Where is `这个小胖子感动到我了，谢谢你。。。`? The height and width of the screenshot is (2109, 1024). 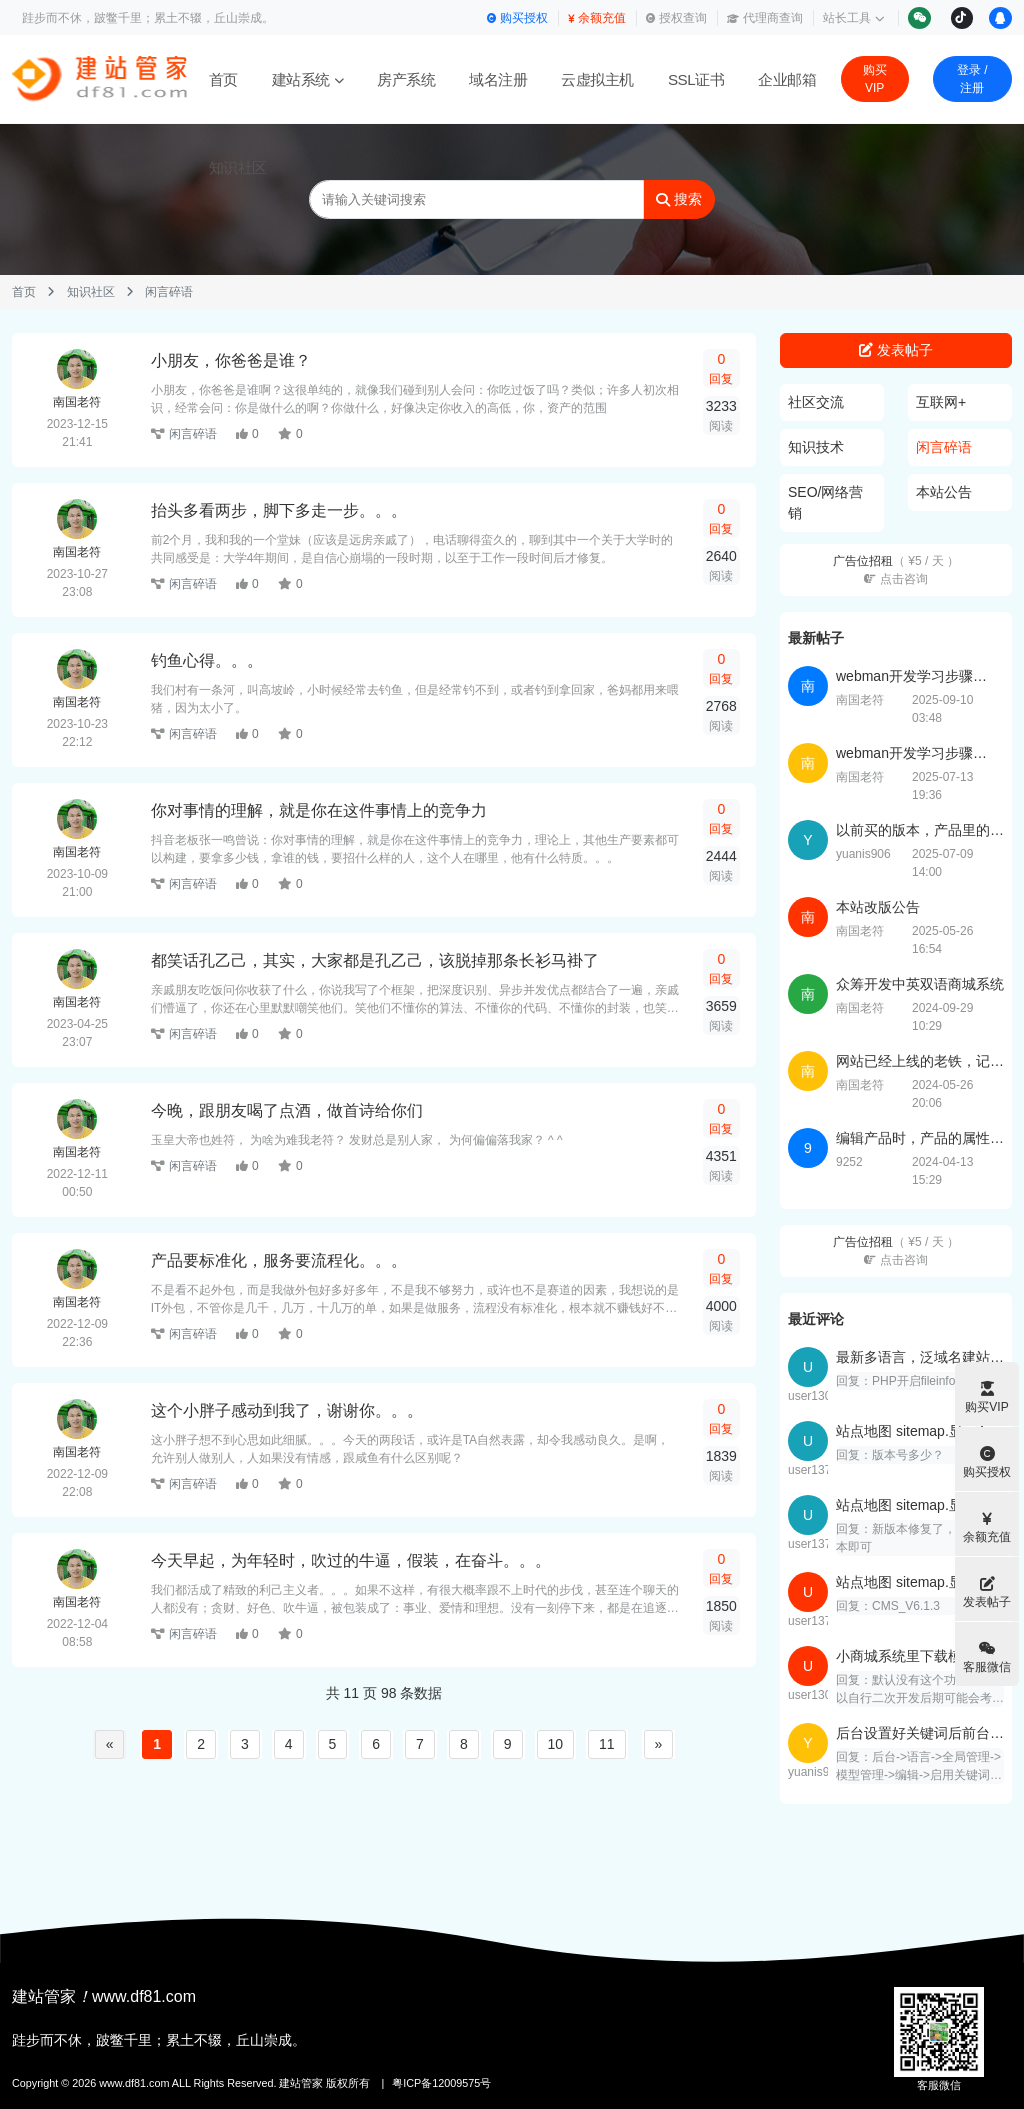
这个小胖子感动到我了，谢谢你。。。 is located at coordinates (287, 1410).